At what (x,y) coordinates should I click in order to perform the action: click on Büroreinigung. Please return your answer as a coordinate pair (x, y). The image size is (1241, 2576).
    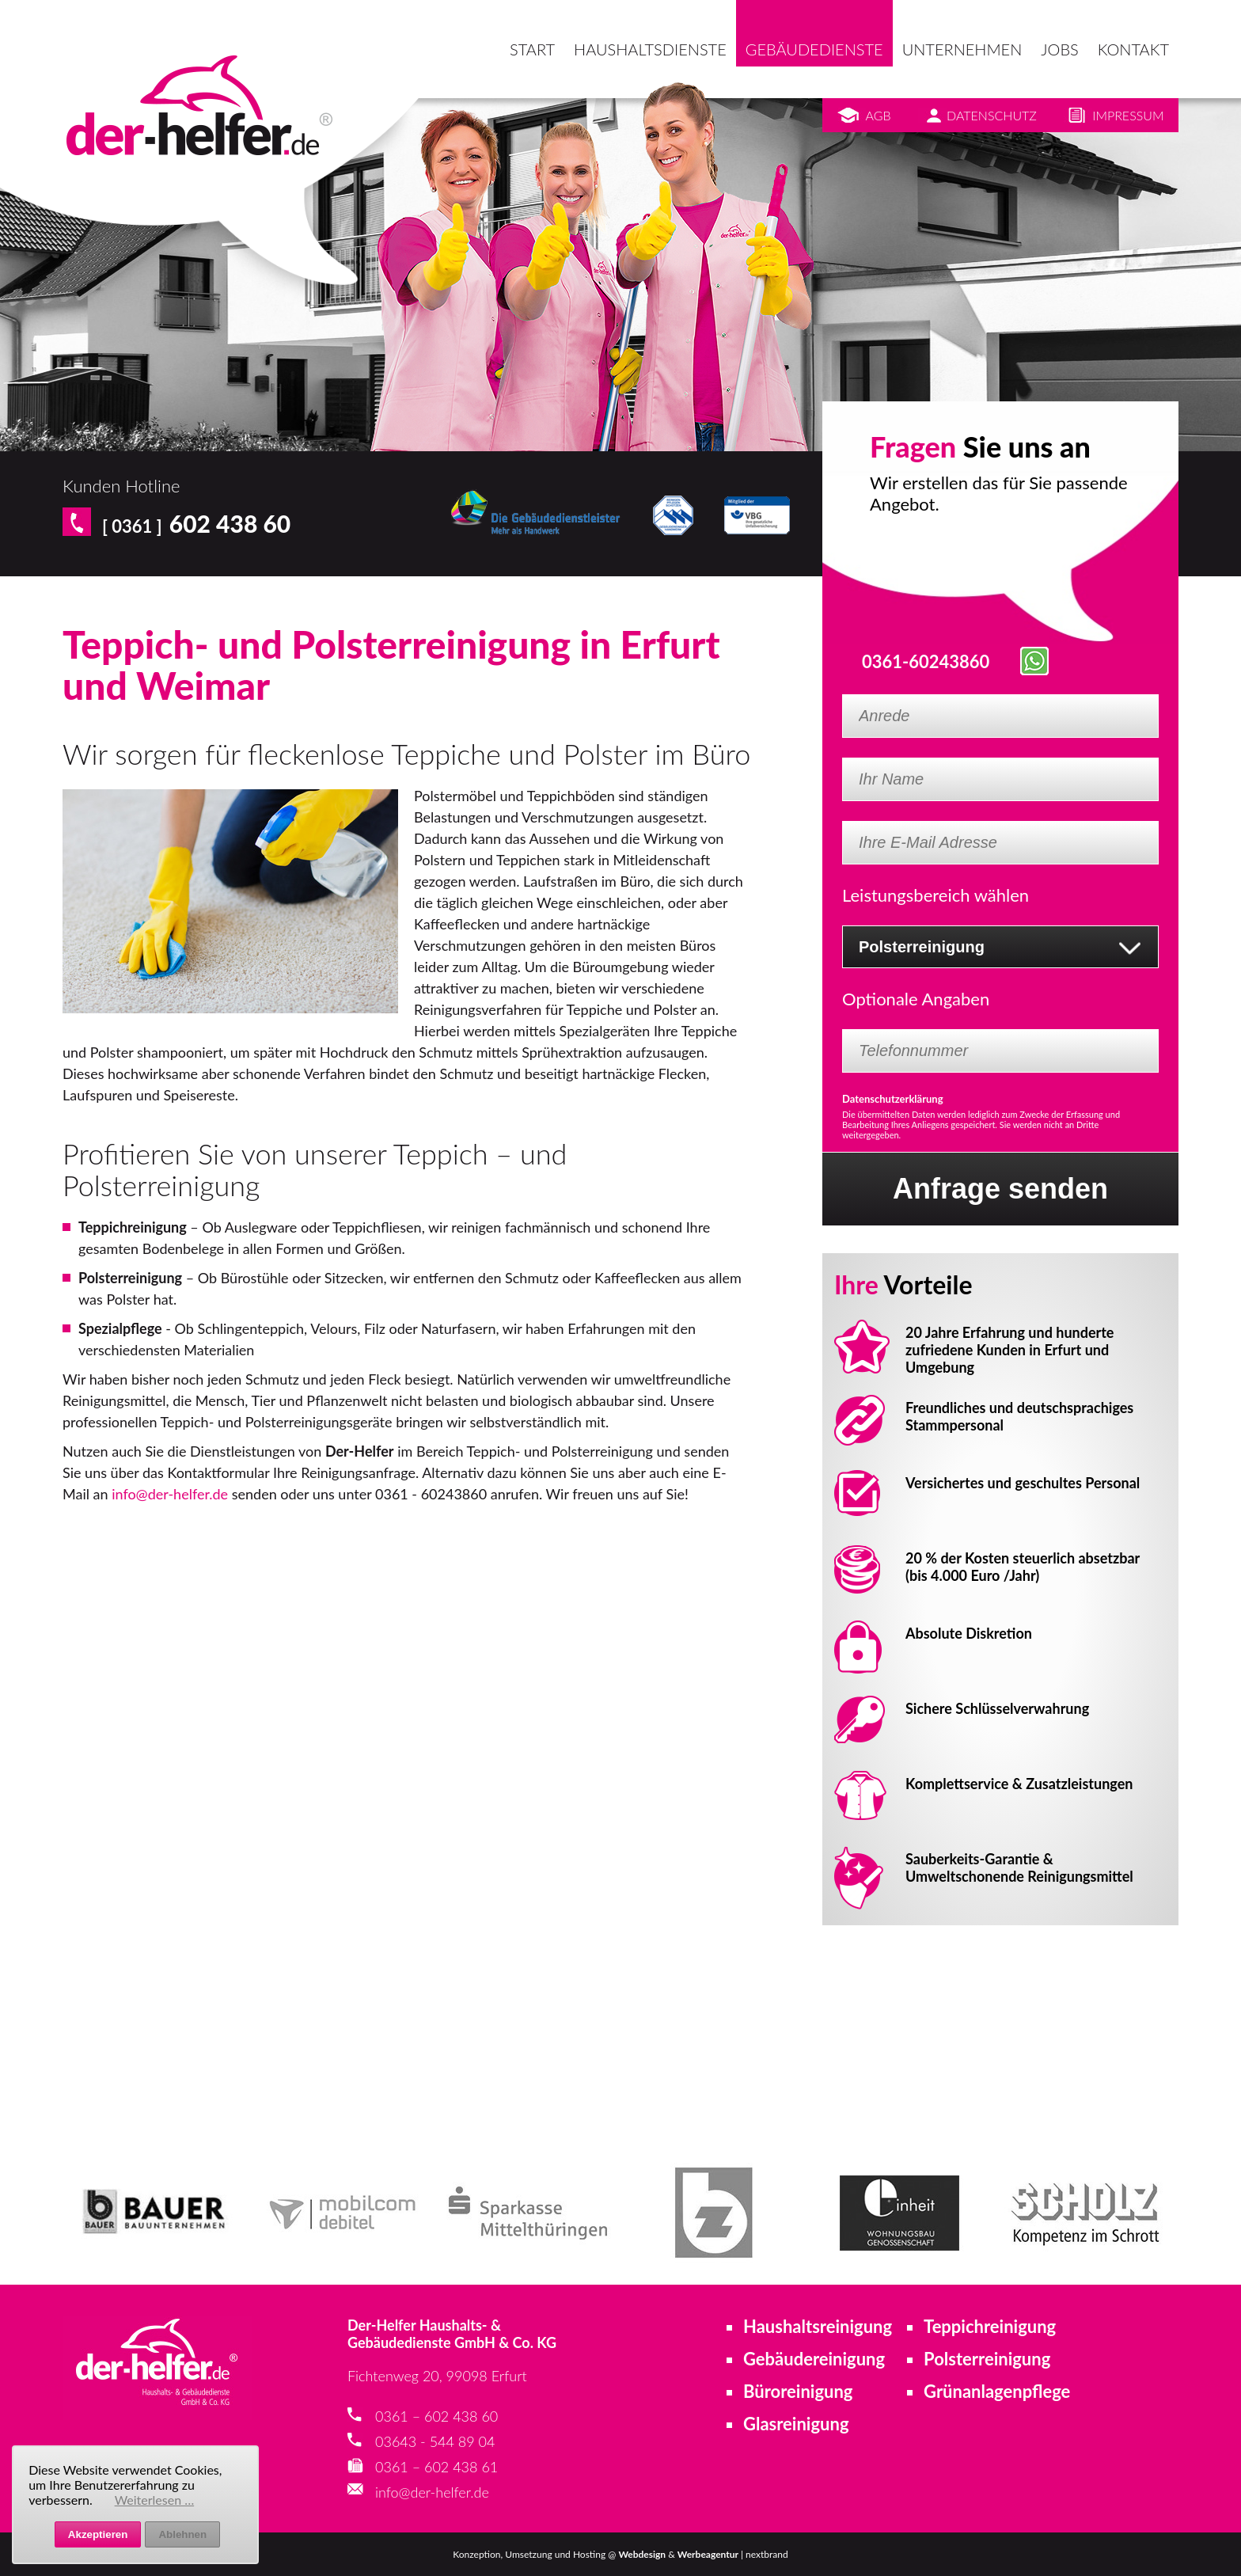
    Looking at the image, I should click on (798, 2391).